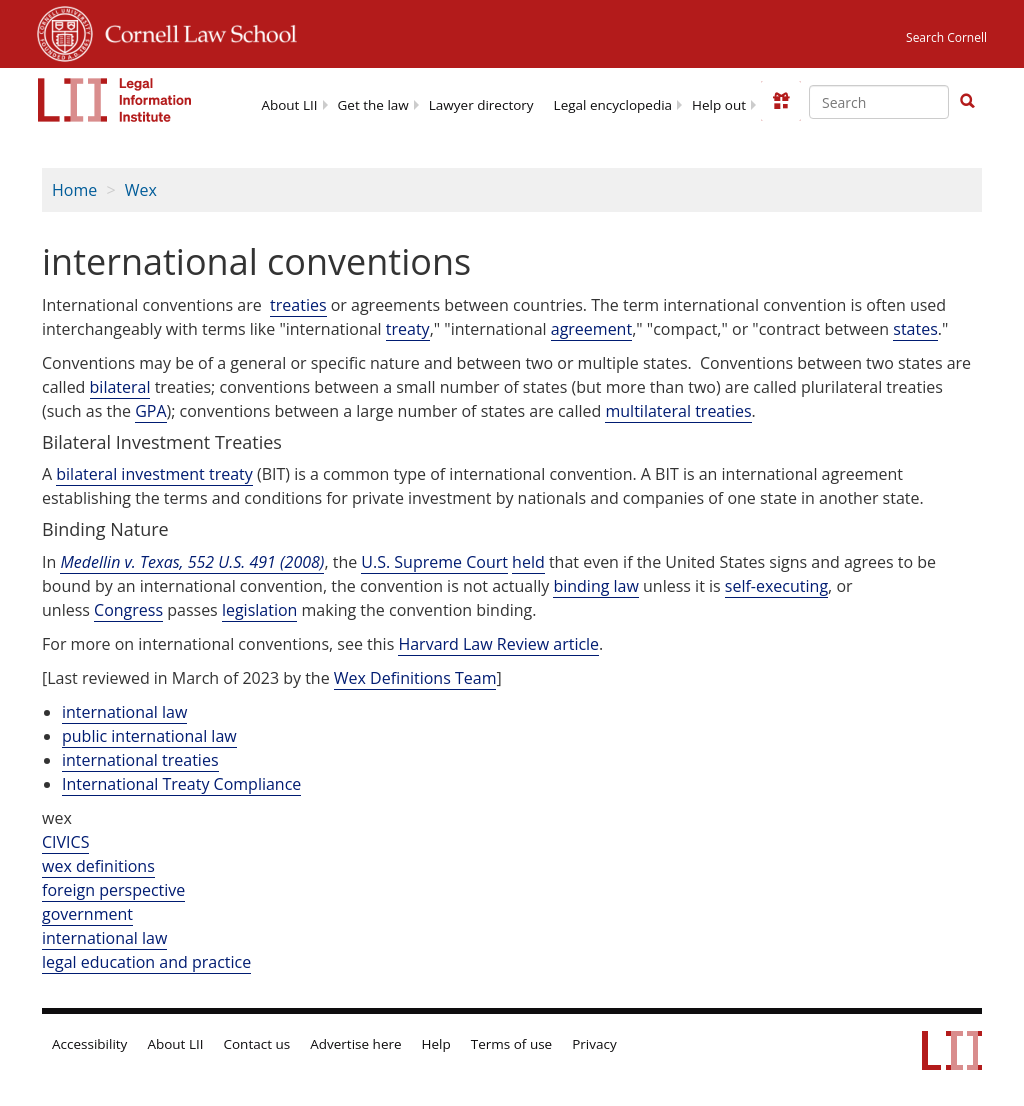 The width and height of the screenshot is (1024, 1106). I want to click on held, so click(528, 562).